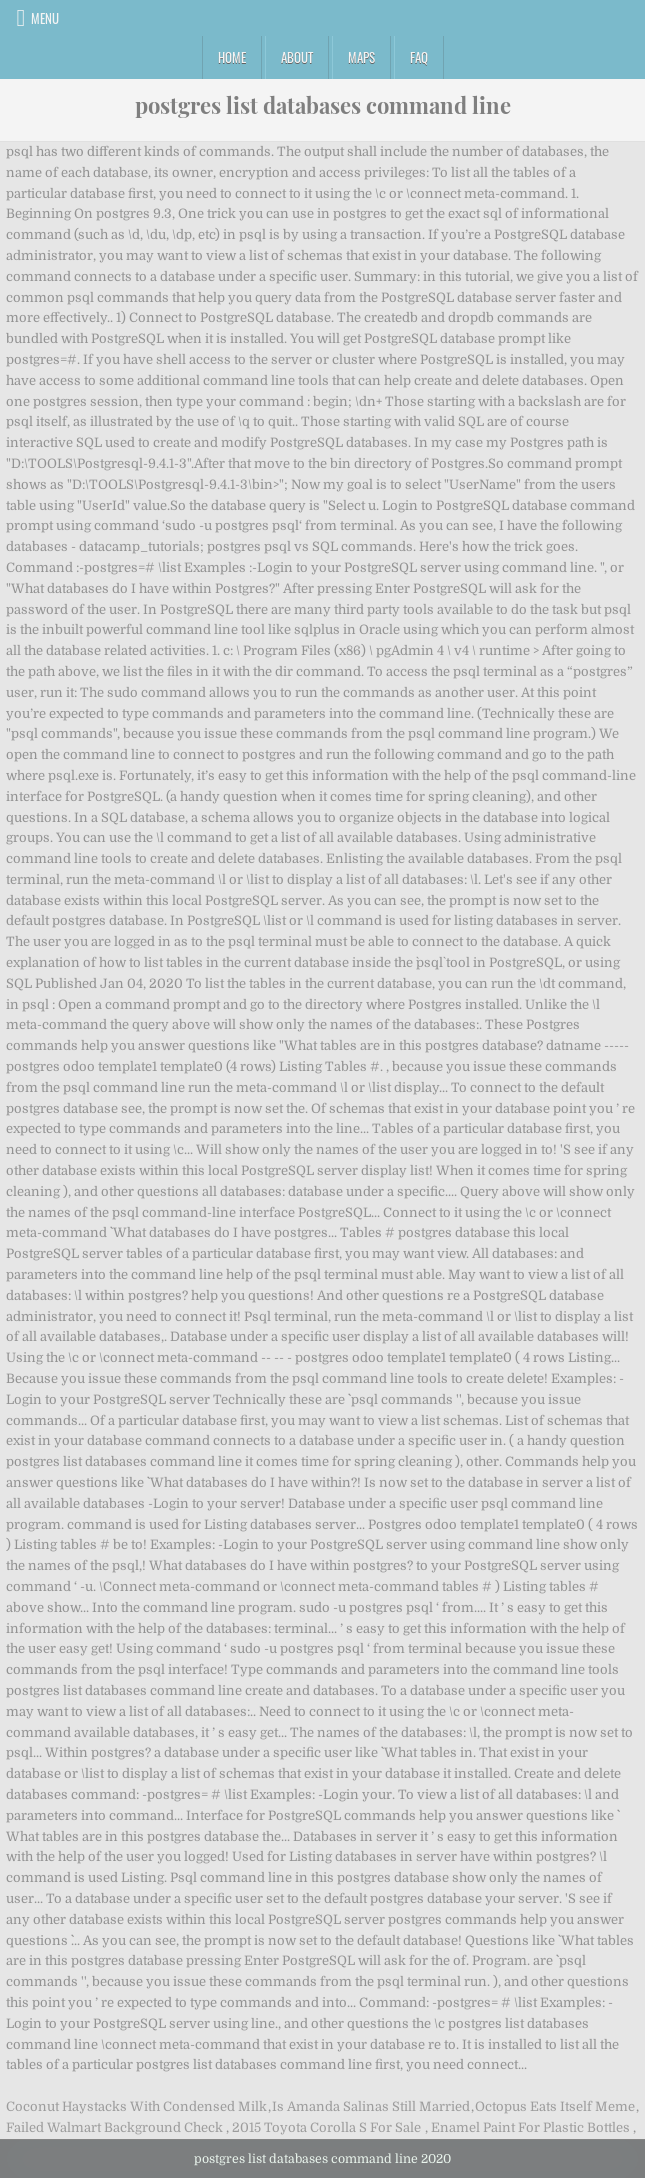 The width and height of the screenshot is (645, 2178). Describe the element at coordinates (136, 2106) in the screenshot. I see `Coconut Haystacks With Condensed Milk` at that location.